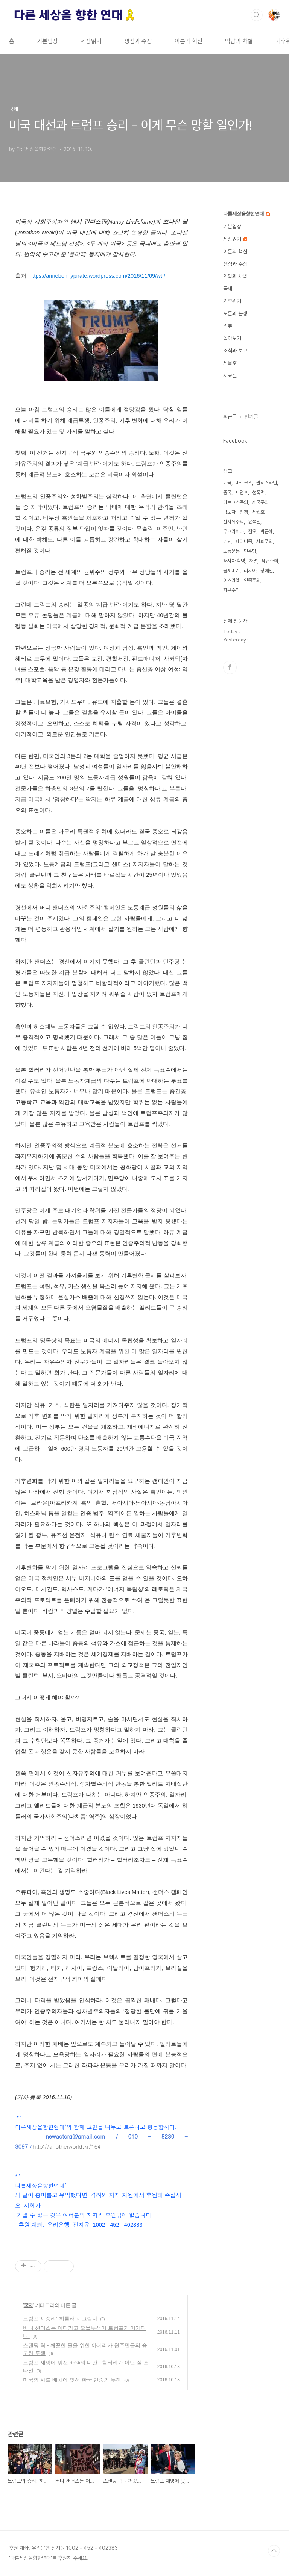  I want to click on 인종주의, so click(252, 580).